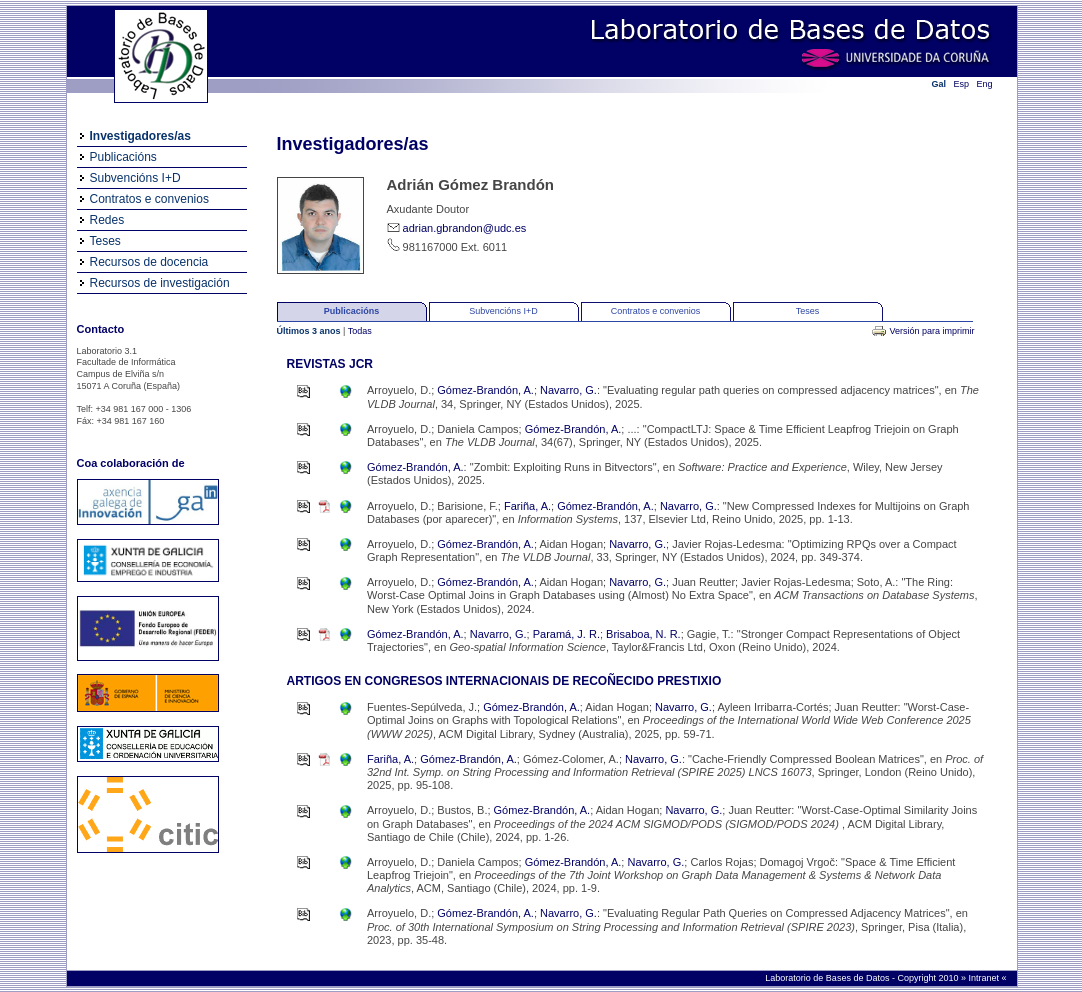  I want to click on Teses, so click(105, 241).